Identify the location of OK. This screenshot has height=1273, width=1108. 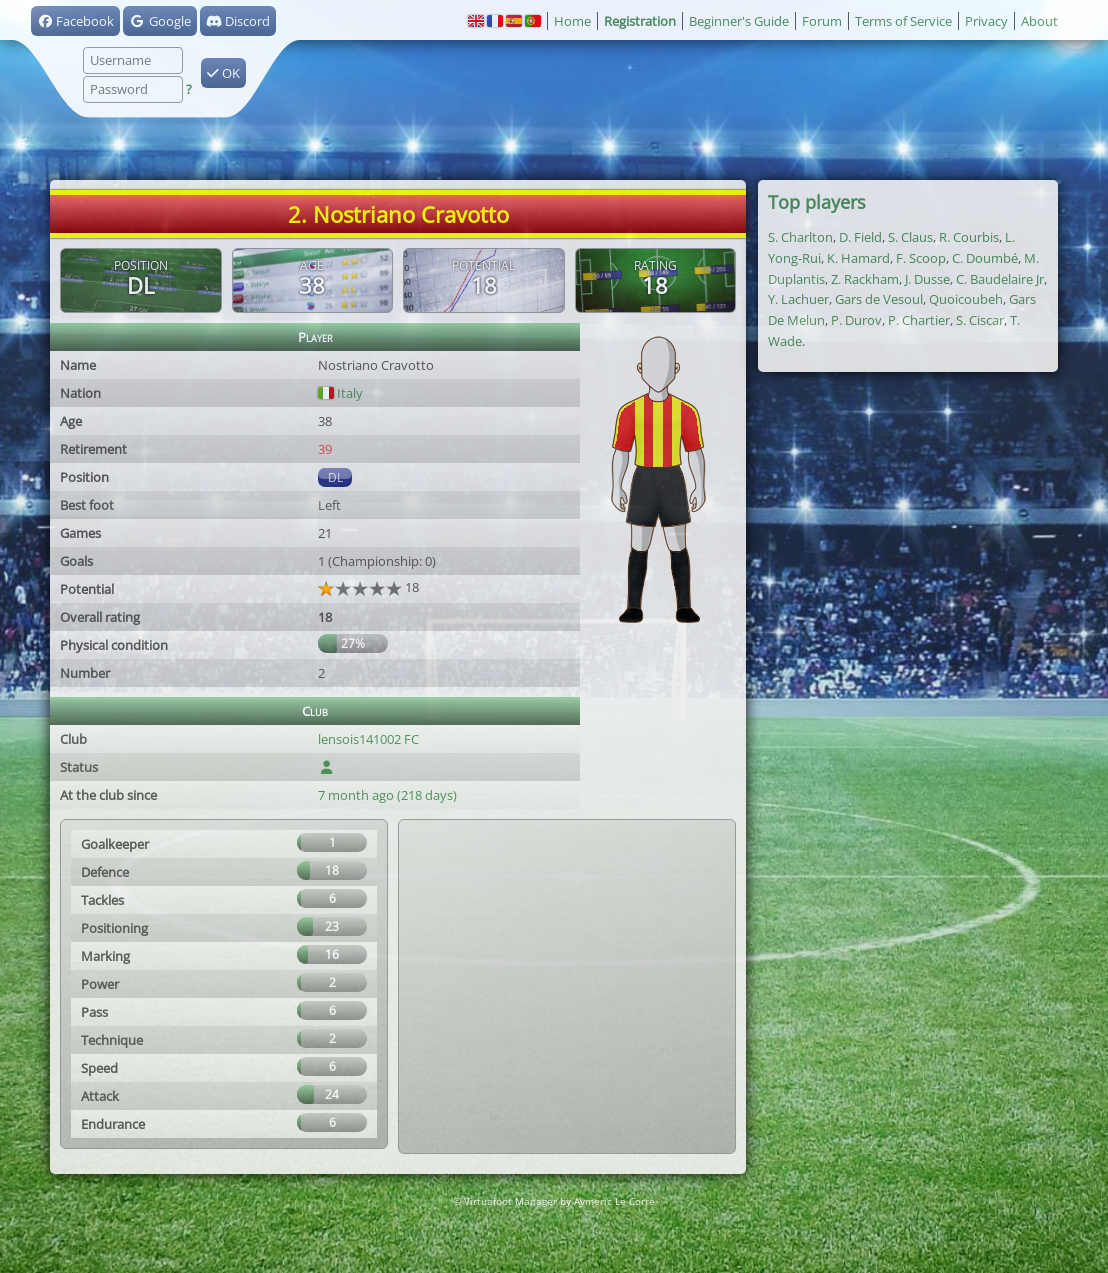
(223, 73).